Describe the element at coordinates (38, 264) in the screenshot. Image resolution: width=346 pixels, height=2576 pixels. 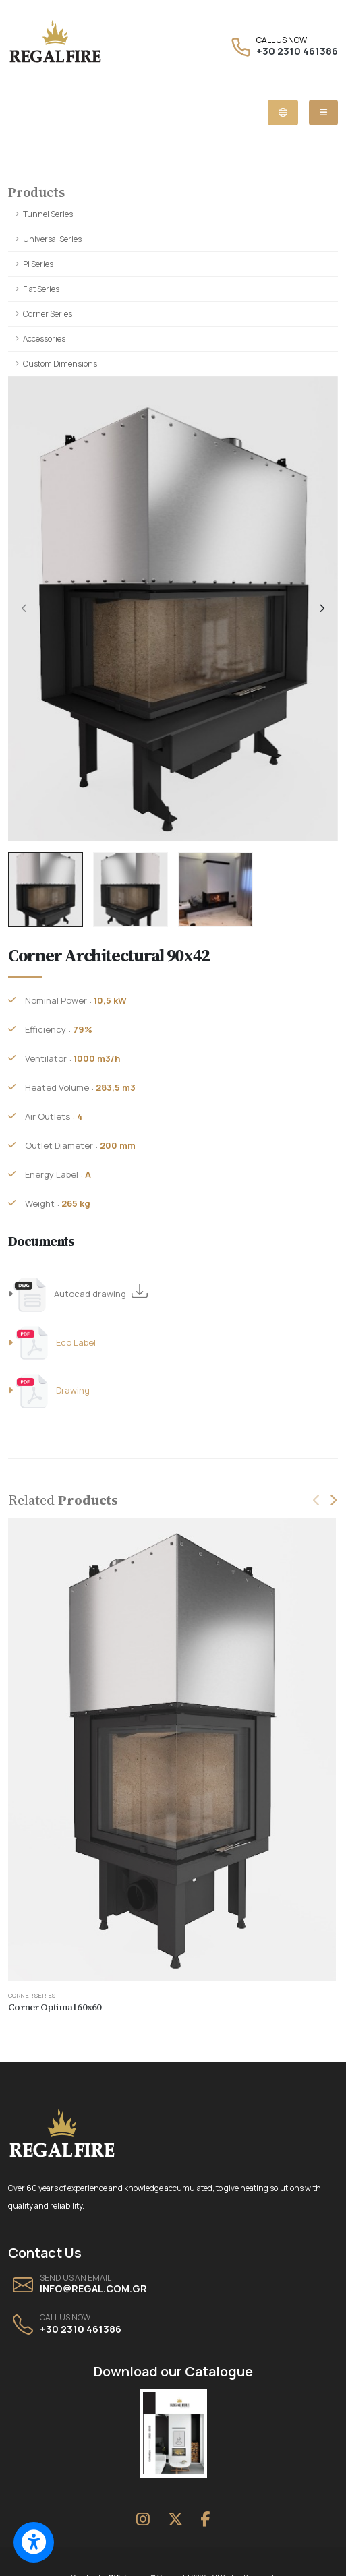
I see `Pi Series` at that location.